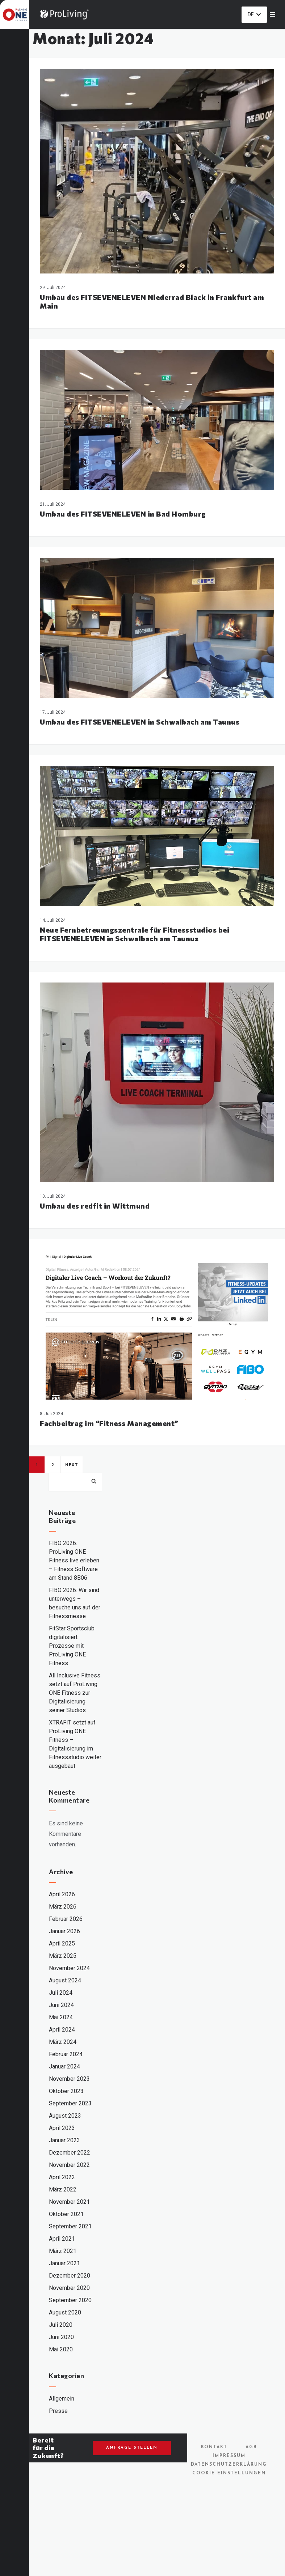 Image resolution: width=285 pixels, height=2576 pixels. What do you see at coordinates (62, 2177) in the screenshot?
I see `April 2022` at bounding box center [62, 2177].